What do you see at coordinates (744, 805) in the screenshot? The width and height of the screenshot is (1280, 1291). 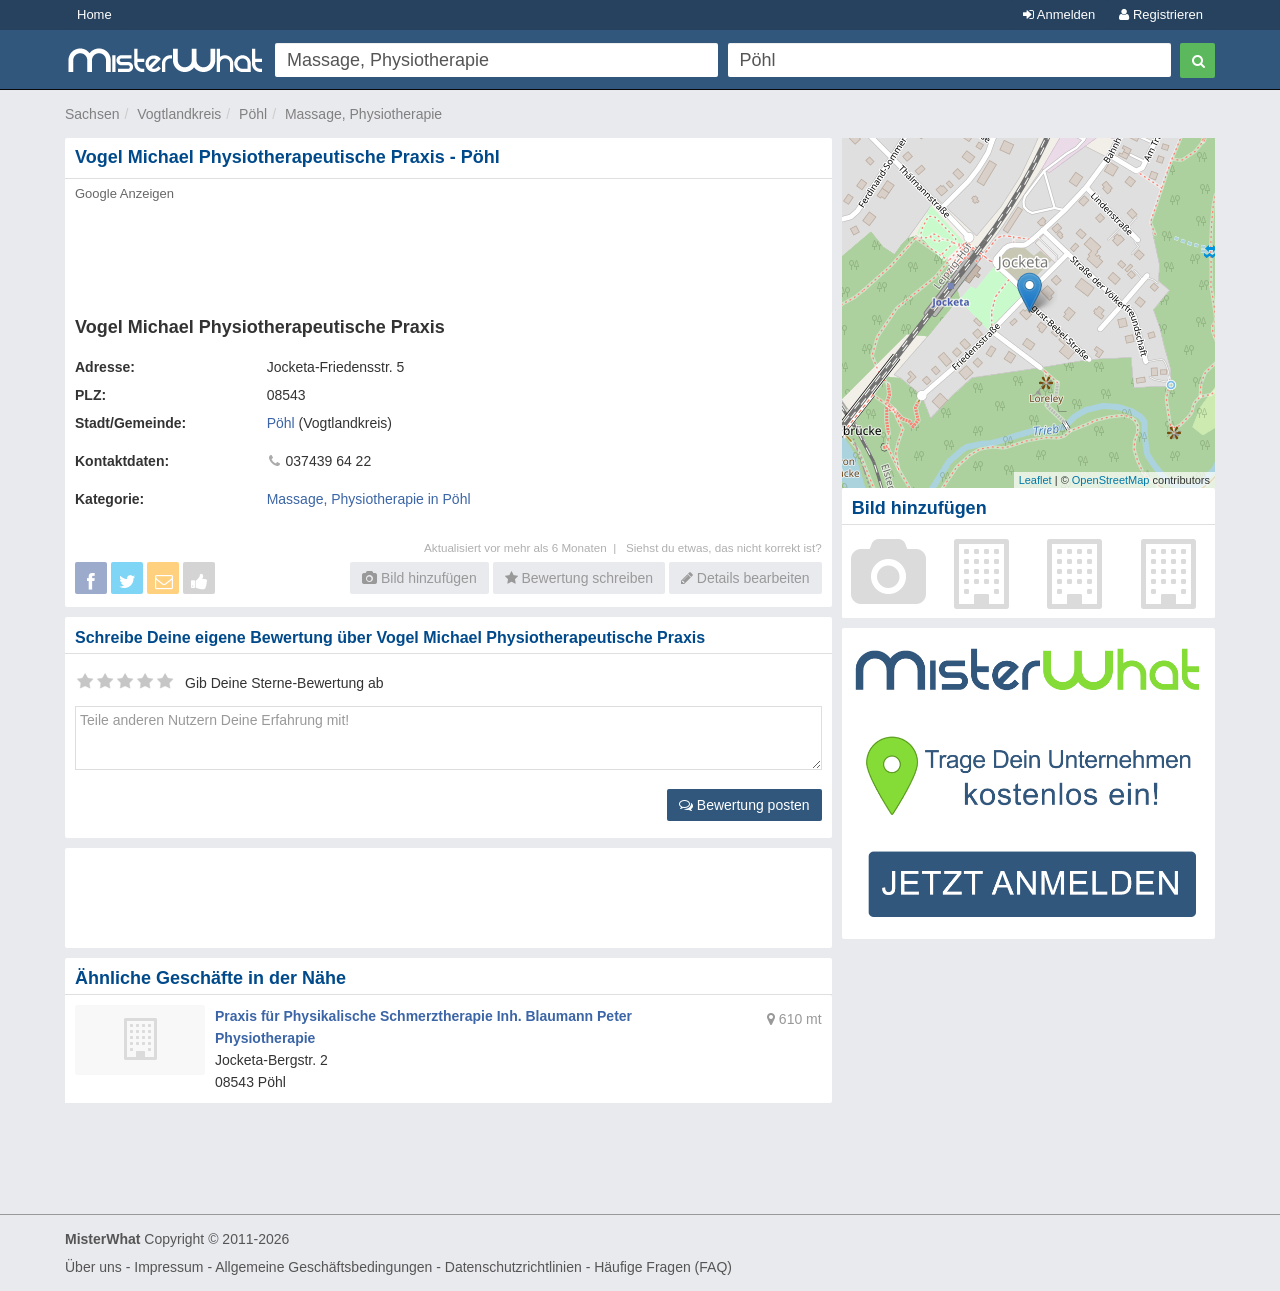 I see `Bewertung posten` at bounding box center [744, 805].